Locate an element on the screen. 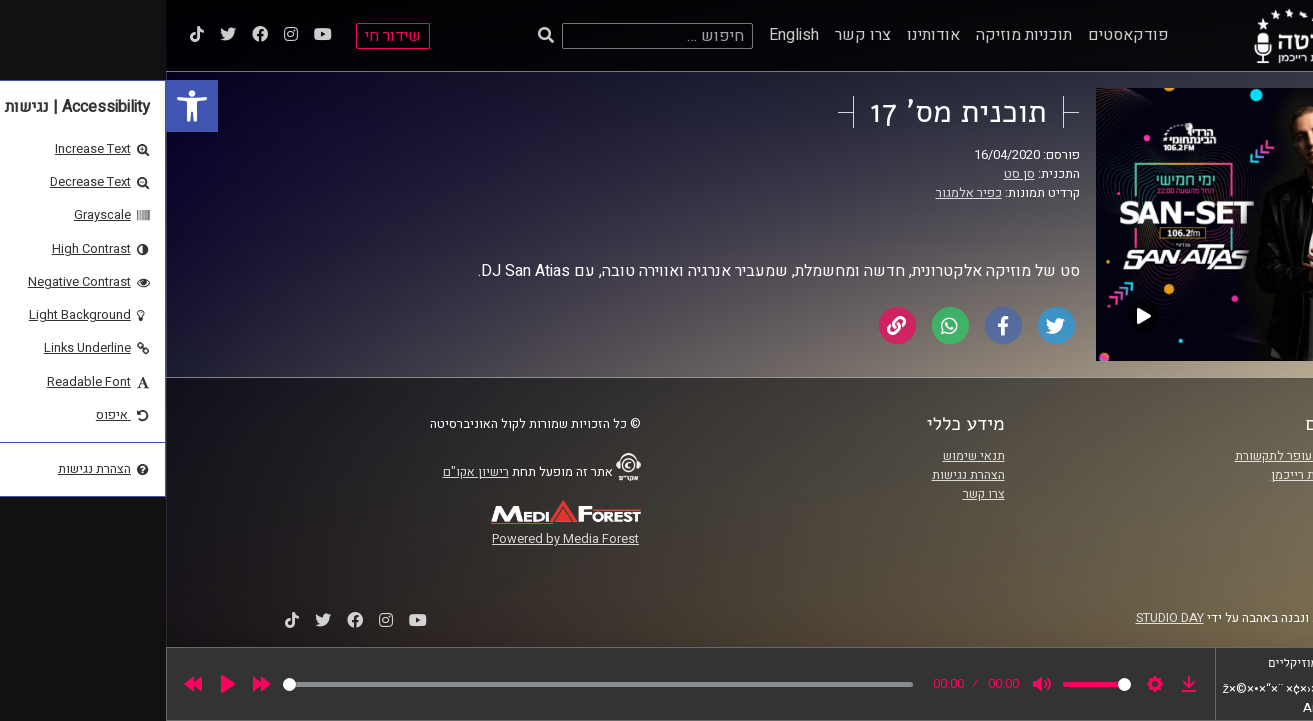 The height and width of the screenshot is (721, 1313). ביה"ס סמי עופר לתקשורת [link] is located at coordinates (1136, 456).